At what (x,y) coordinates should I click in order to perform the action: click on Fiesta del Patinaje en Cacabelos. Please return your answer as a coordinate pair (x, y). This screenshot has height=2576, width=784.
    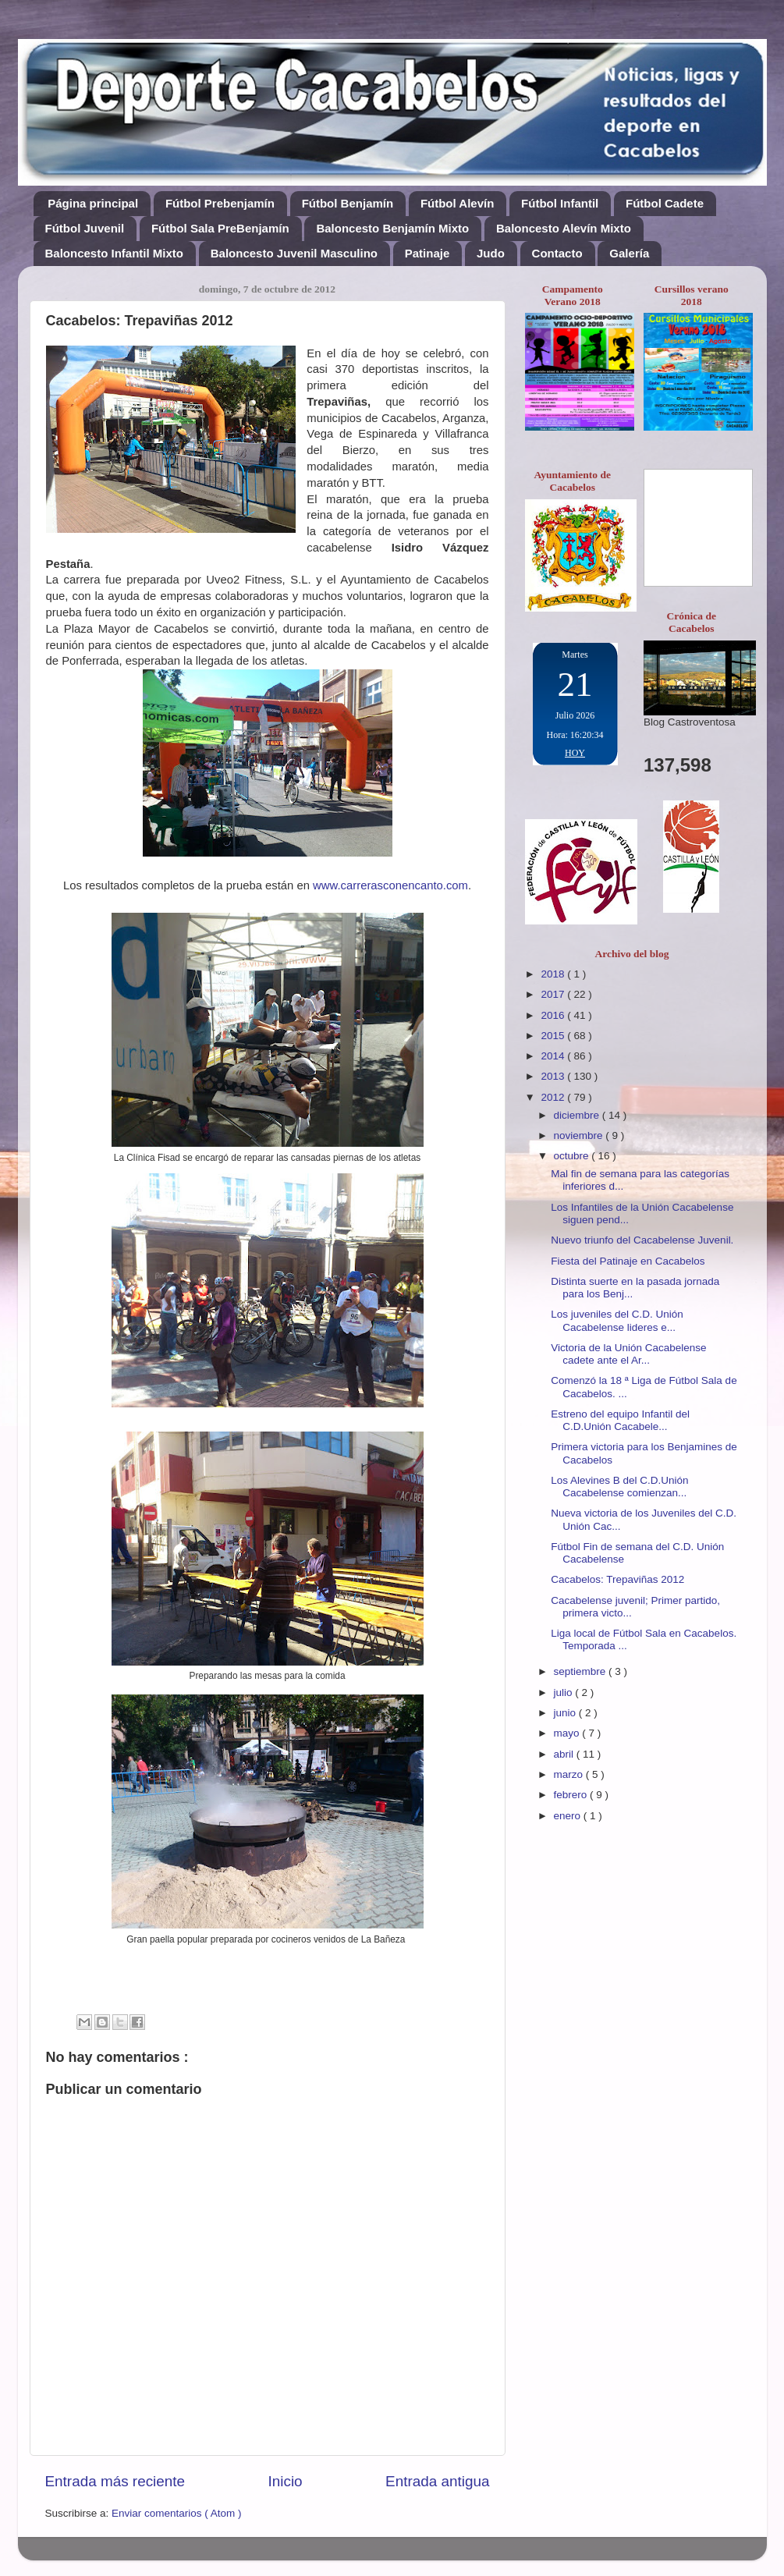
    Looking at the image, I should click on (627, 1261).